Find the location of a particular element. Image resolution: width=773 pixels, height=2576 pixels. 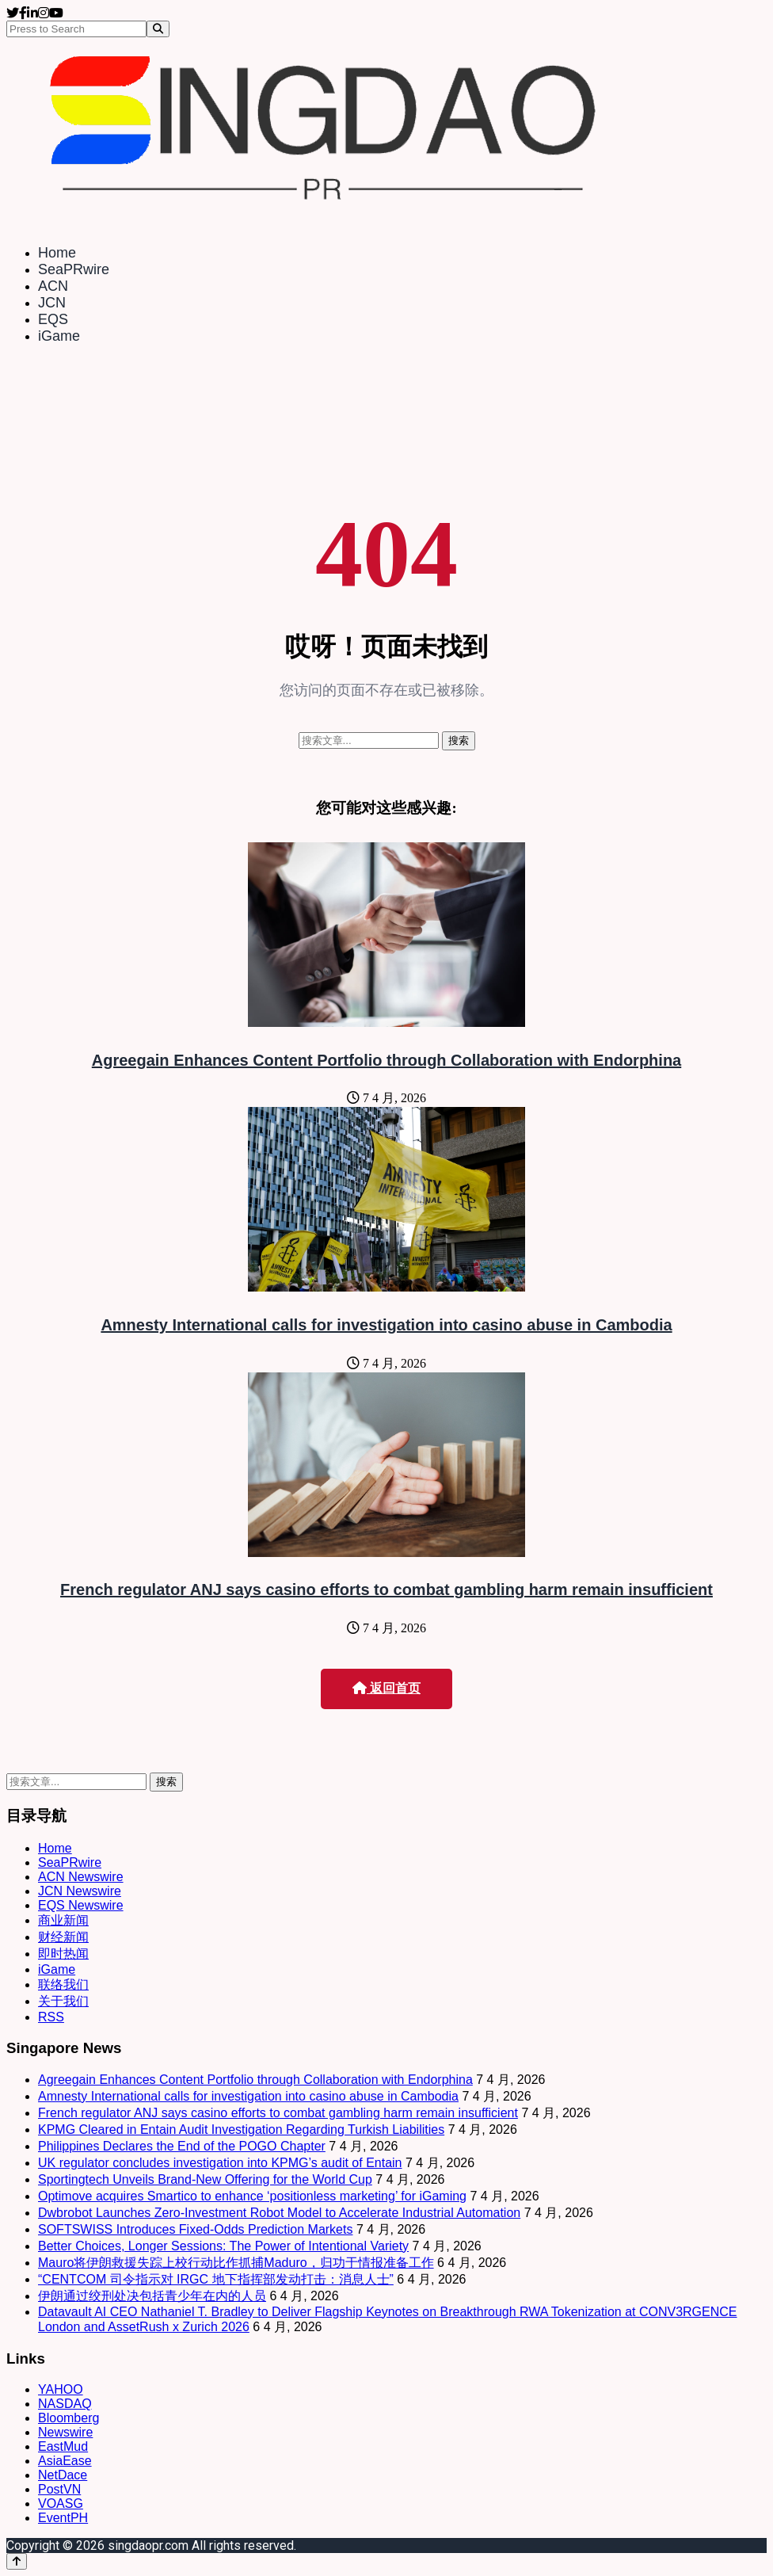

UK regulator concludes investigation into KPMG’s audit of Entain is located at coordinates (220, 2163).